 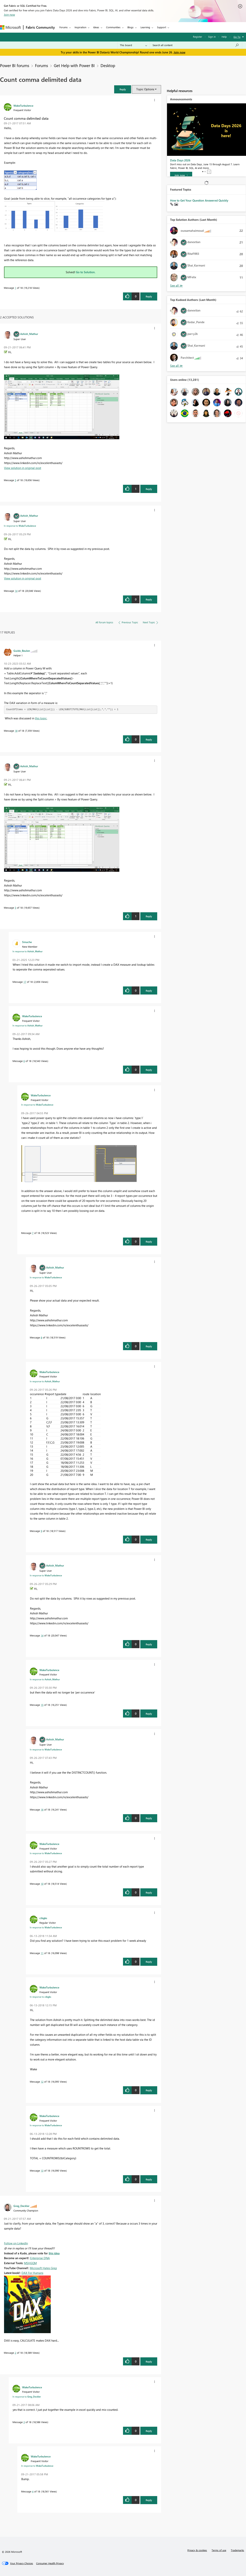 What do you see at coordinates (176, 285) in the screenshot?
I see `View All [See All Top Solution Authors]` at bounding box center [176, 285].